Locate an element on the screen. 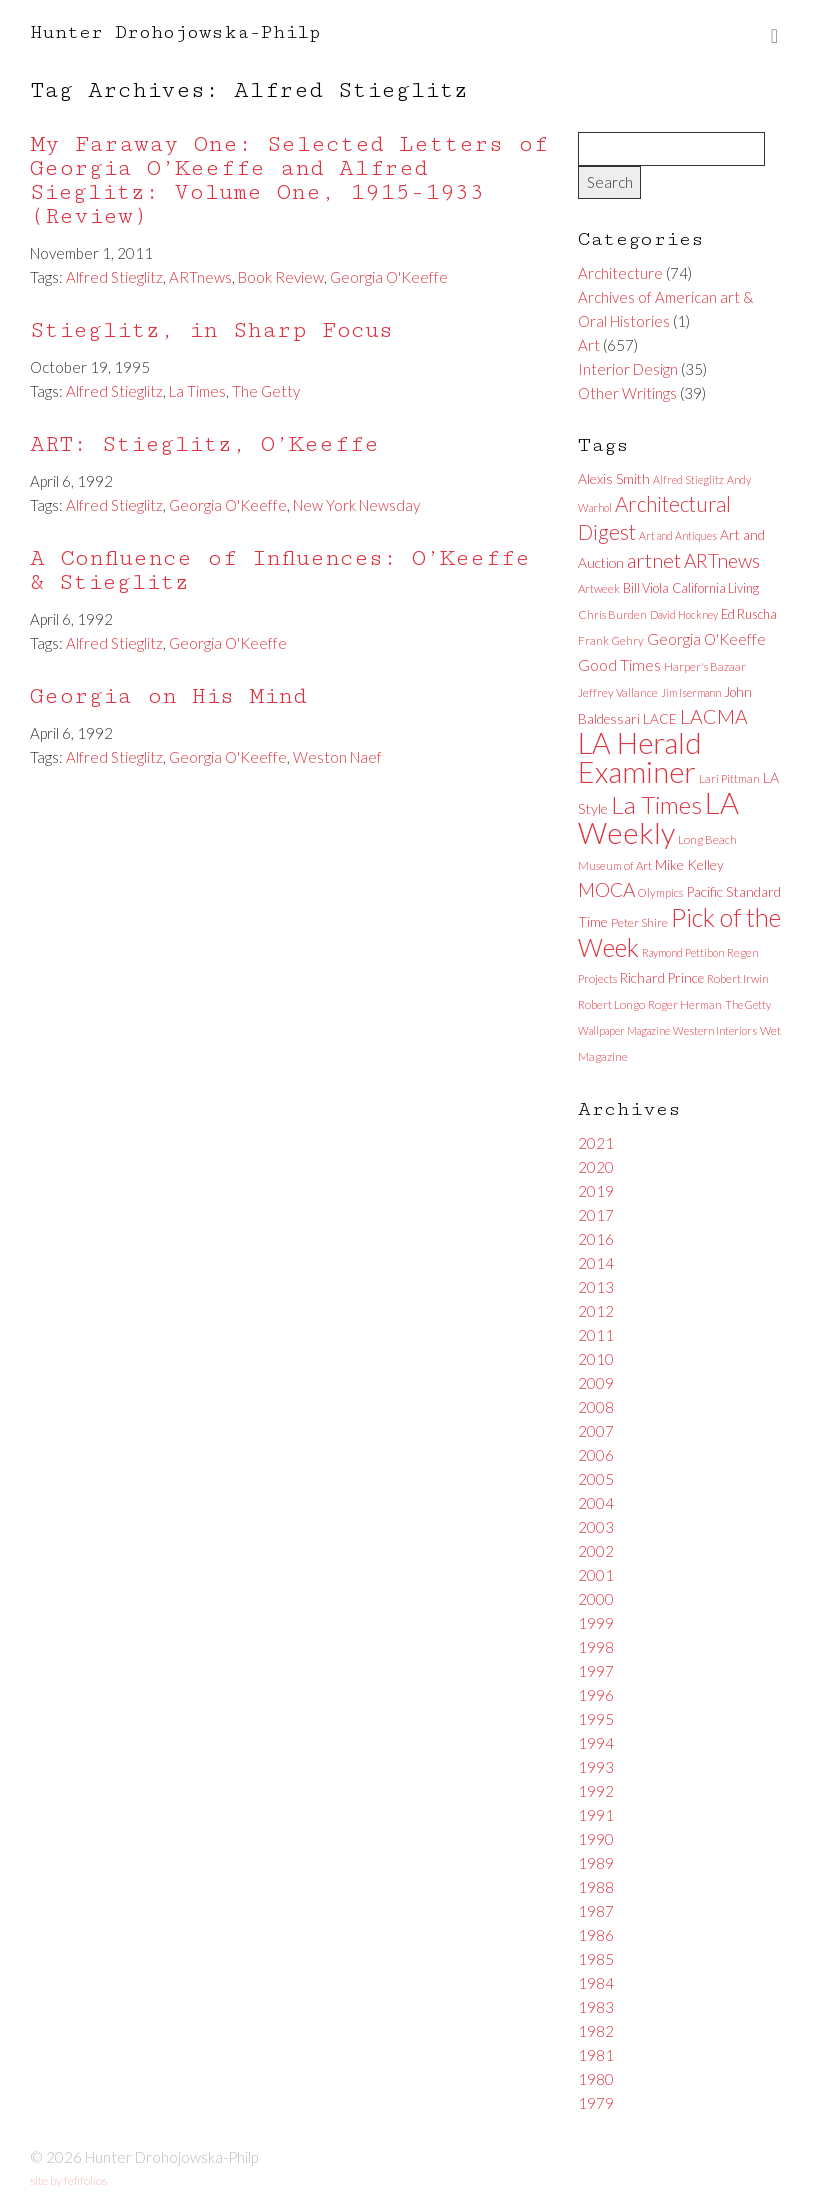 The width and height of the screenshot is (813, 2194). 2021 is located at coordinates (596, 1143).